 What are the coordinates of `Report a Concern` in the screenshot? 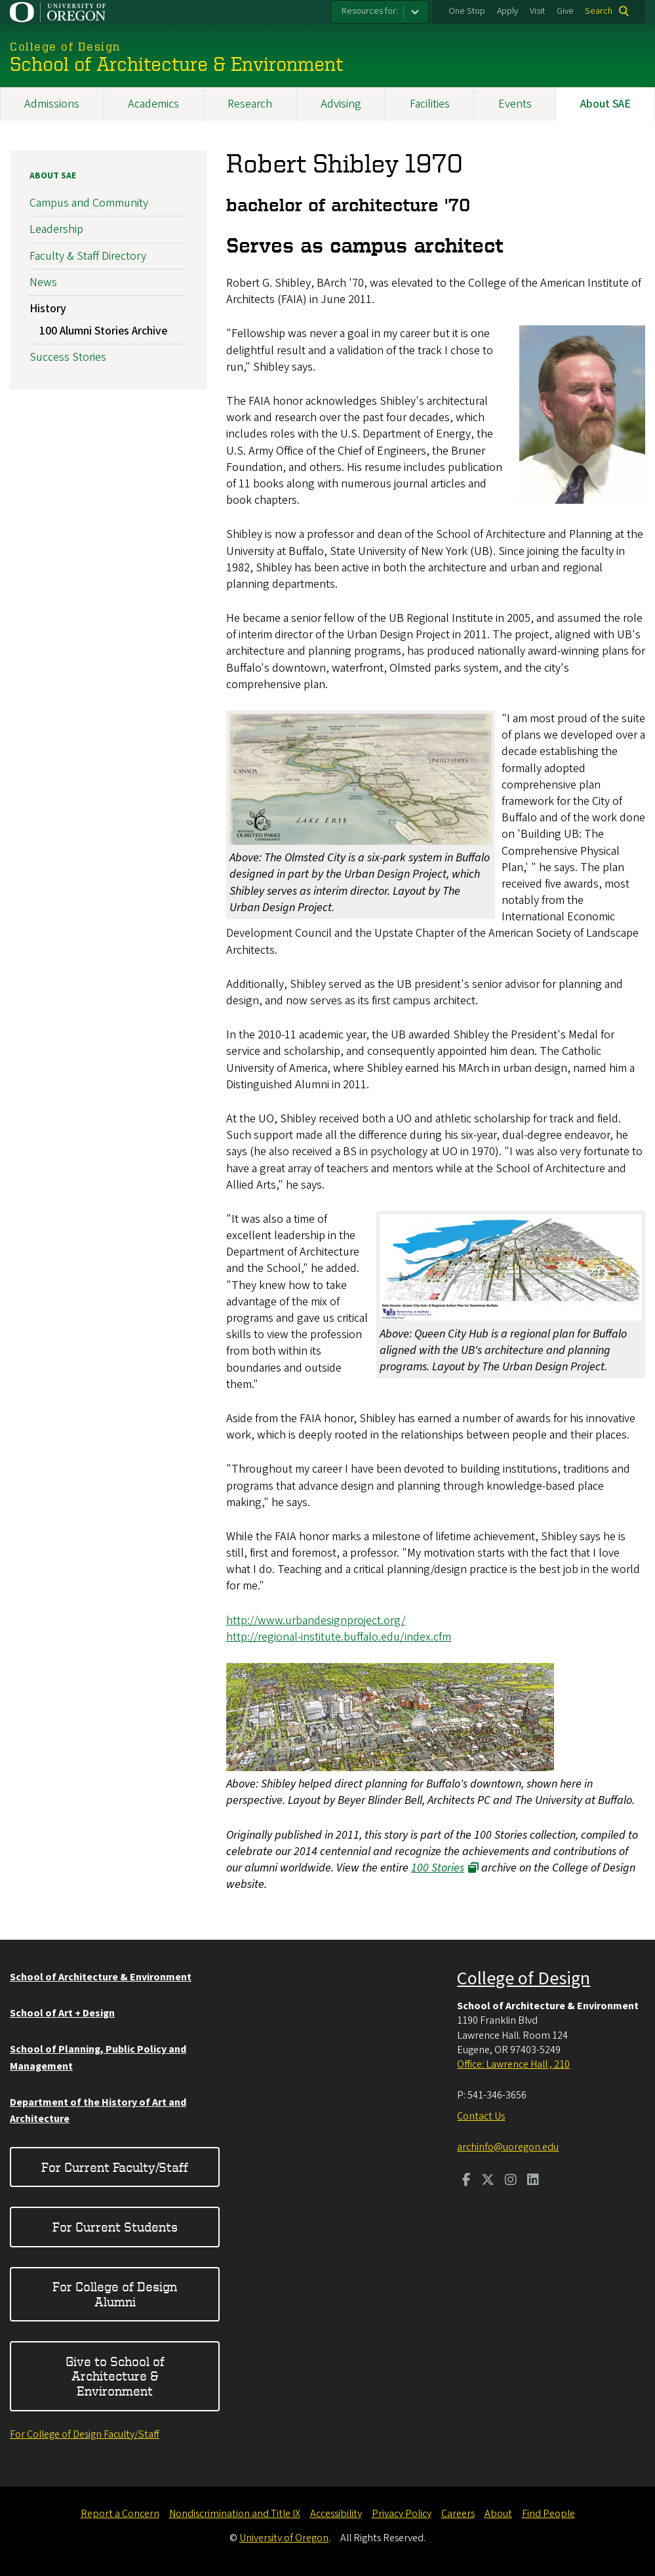 It's located at (120, 2513).